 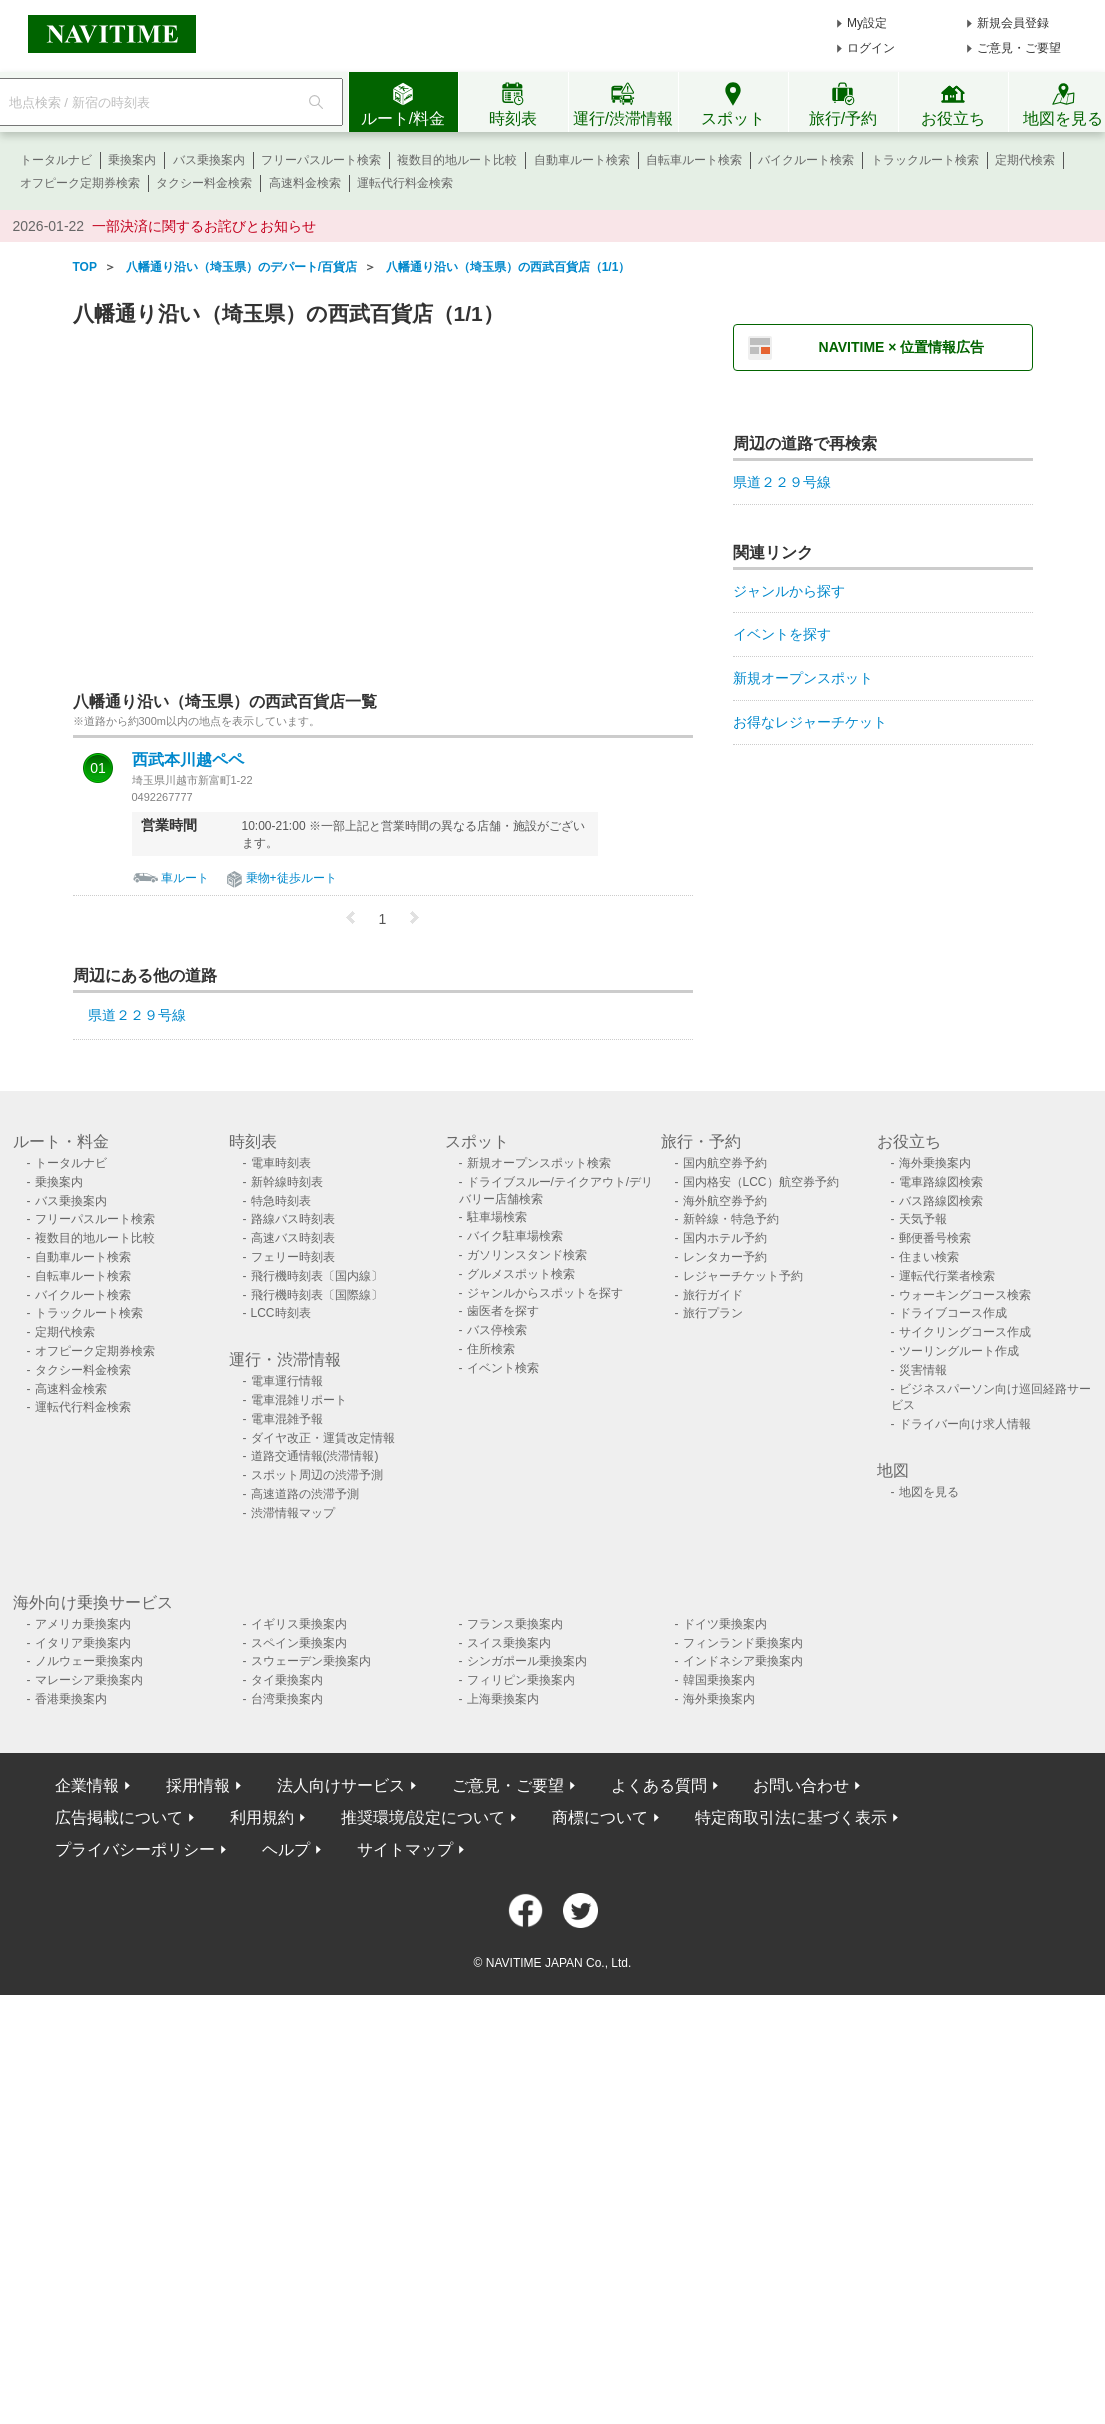 What do you see at coordinates (503, 1368) in the screenshot?
I see `イベント検索` at bounding box center [503, 1368].